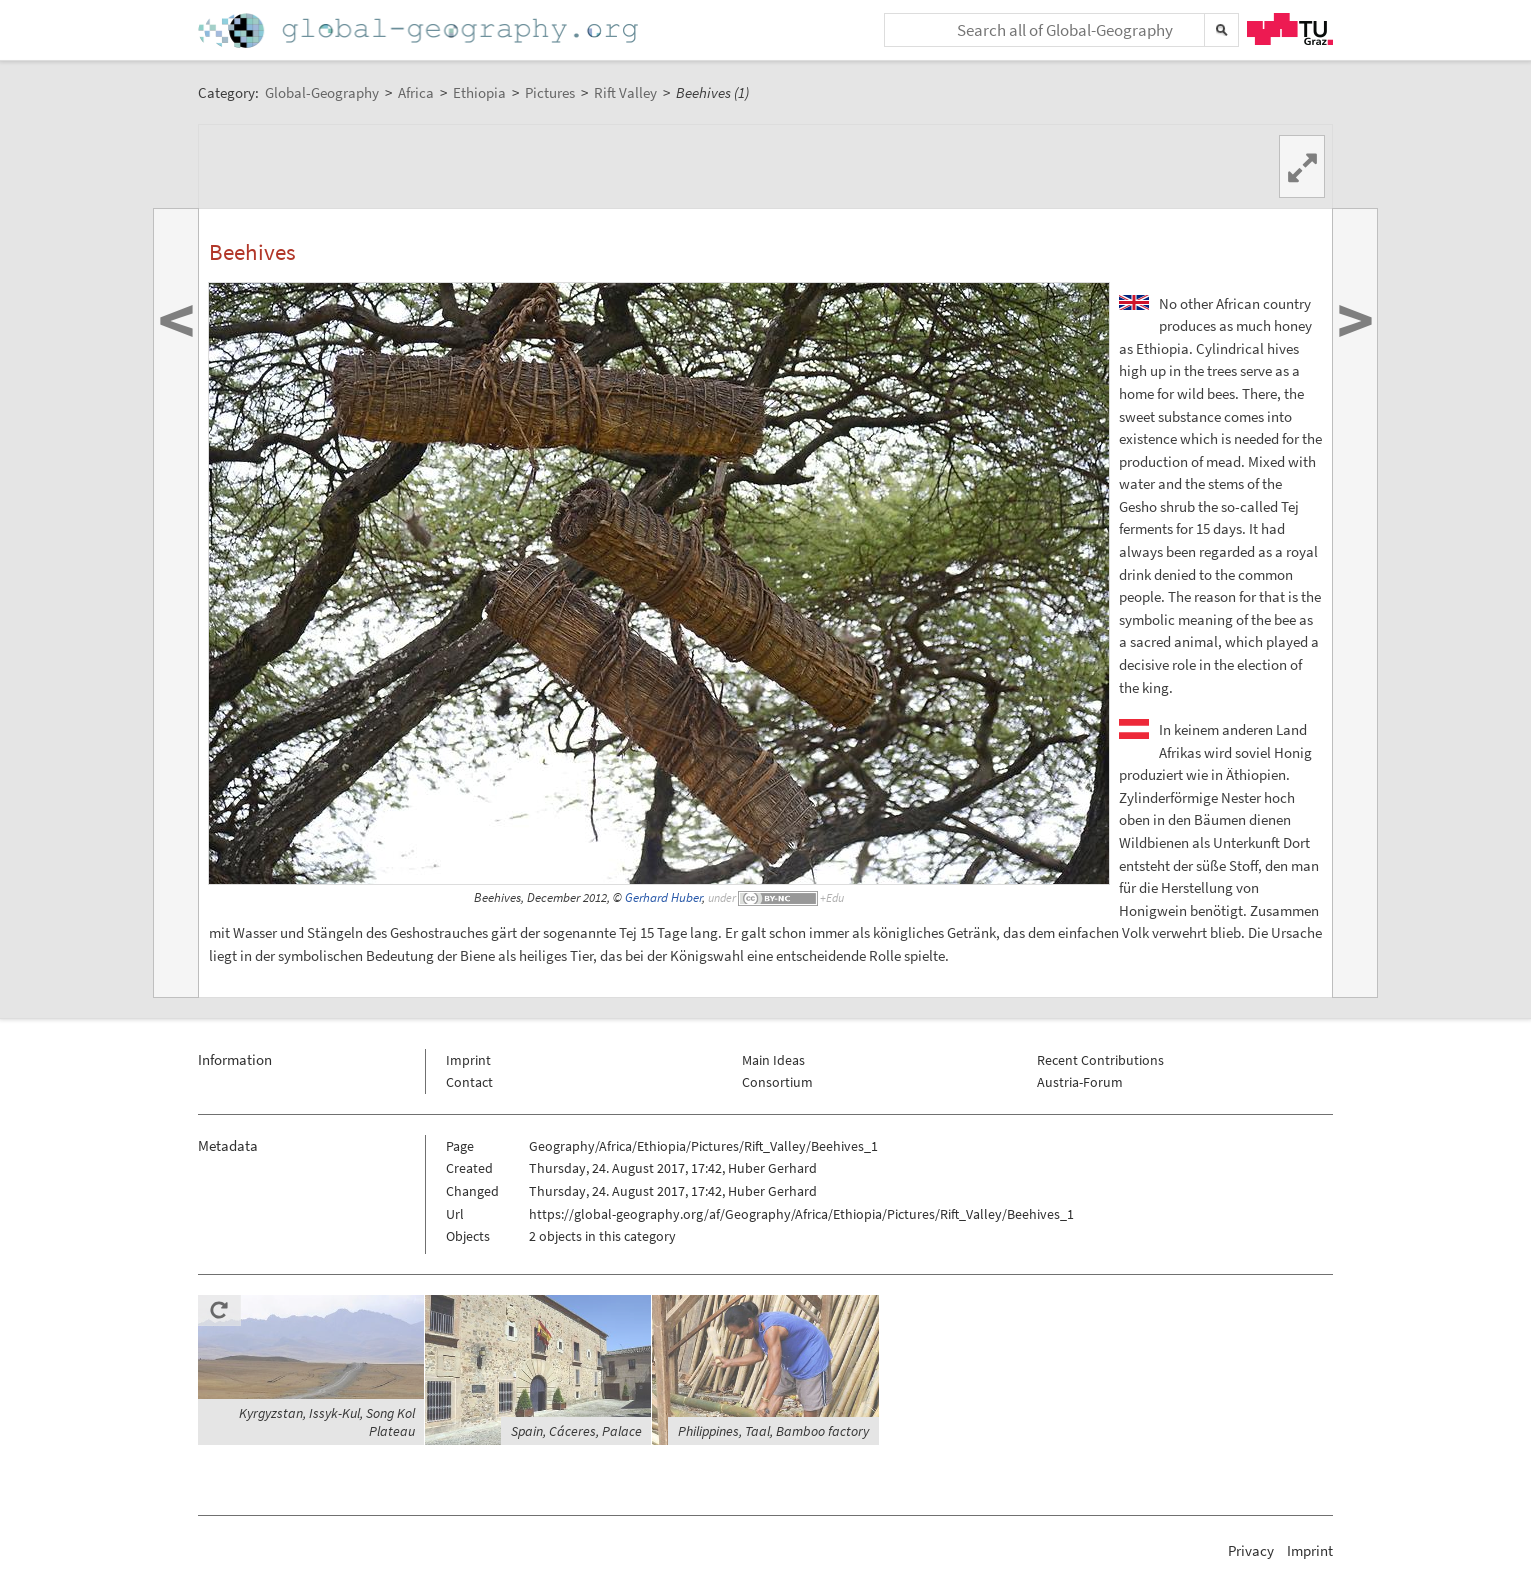 Image resolution: width=1531 pixels, height=1573 pixels. Describe the element at coordinates (420, 30) in the screenshot. I see `Home` at that location.